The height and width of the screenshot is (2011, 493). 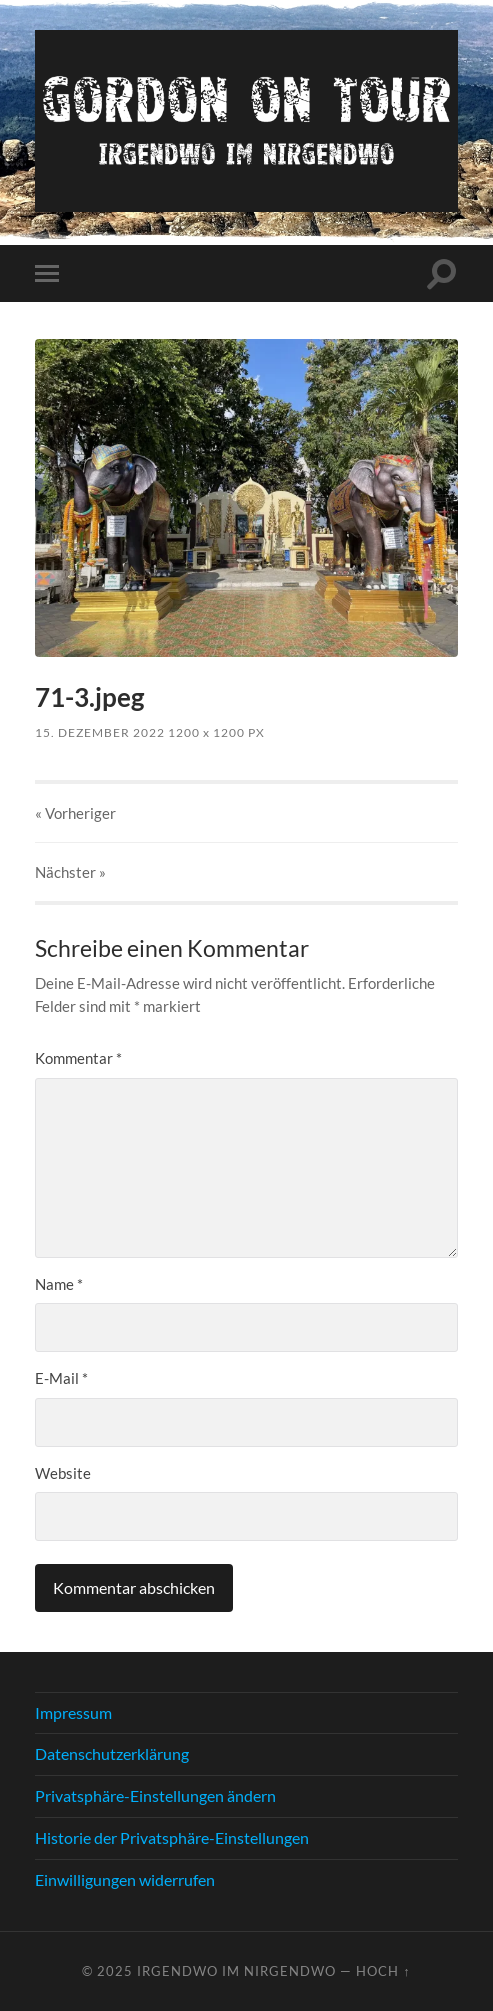 I want to click on Einwilligungen widerrufen [button], so click(x=125, y=1879).